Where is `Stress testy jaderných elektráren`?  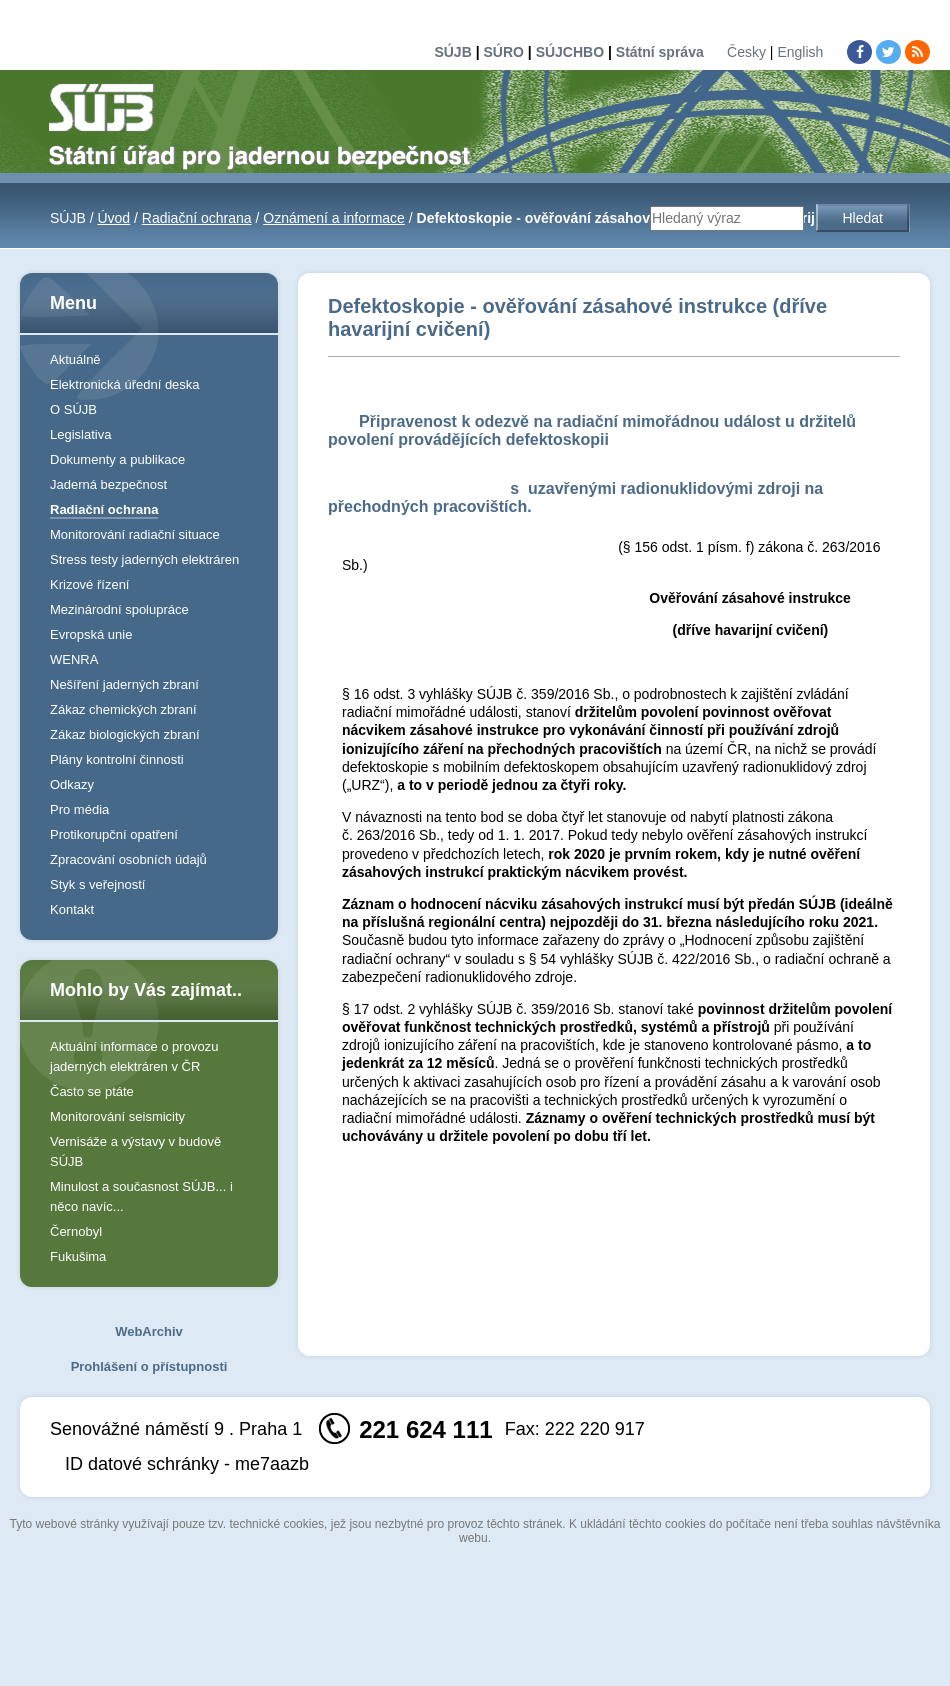 Stress testy jaderných elektráren is located at coordinates (144, 559).